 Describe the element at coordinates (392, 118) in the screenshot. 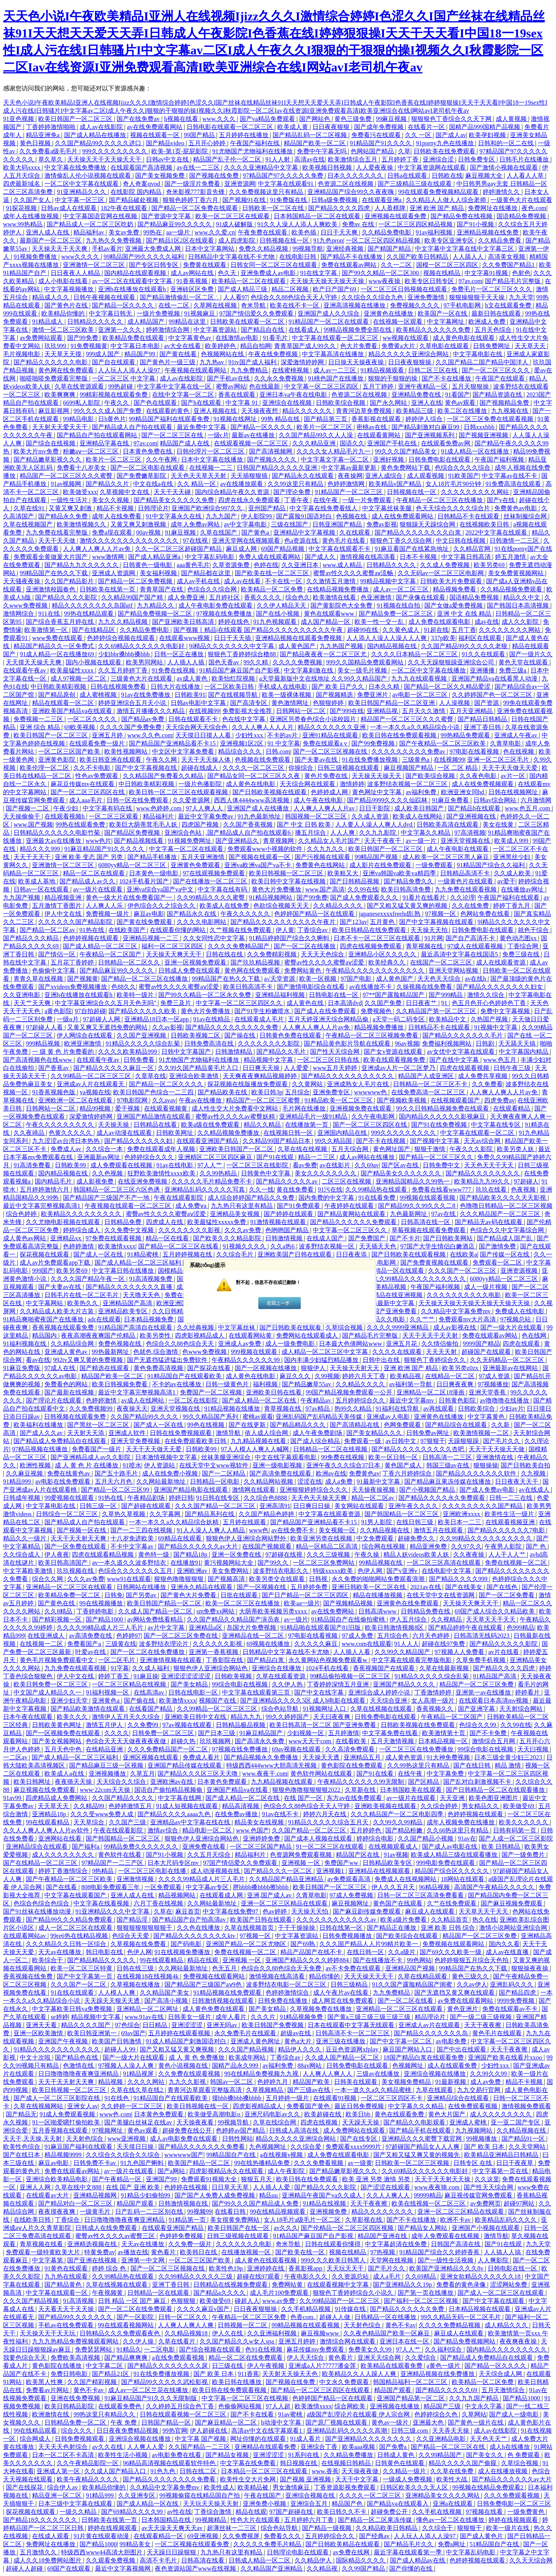

I see `99麻豆视频` at that location.